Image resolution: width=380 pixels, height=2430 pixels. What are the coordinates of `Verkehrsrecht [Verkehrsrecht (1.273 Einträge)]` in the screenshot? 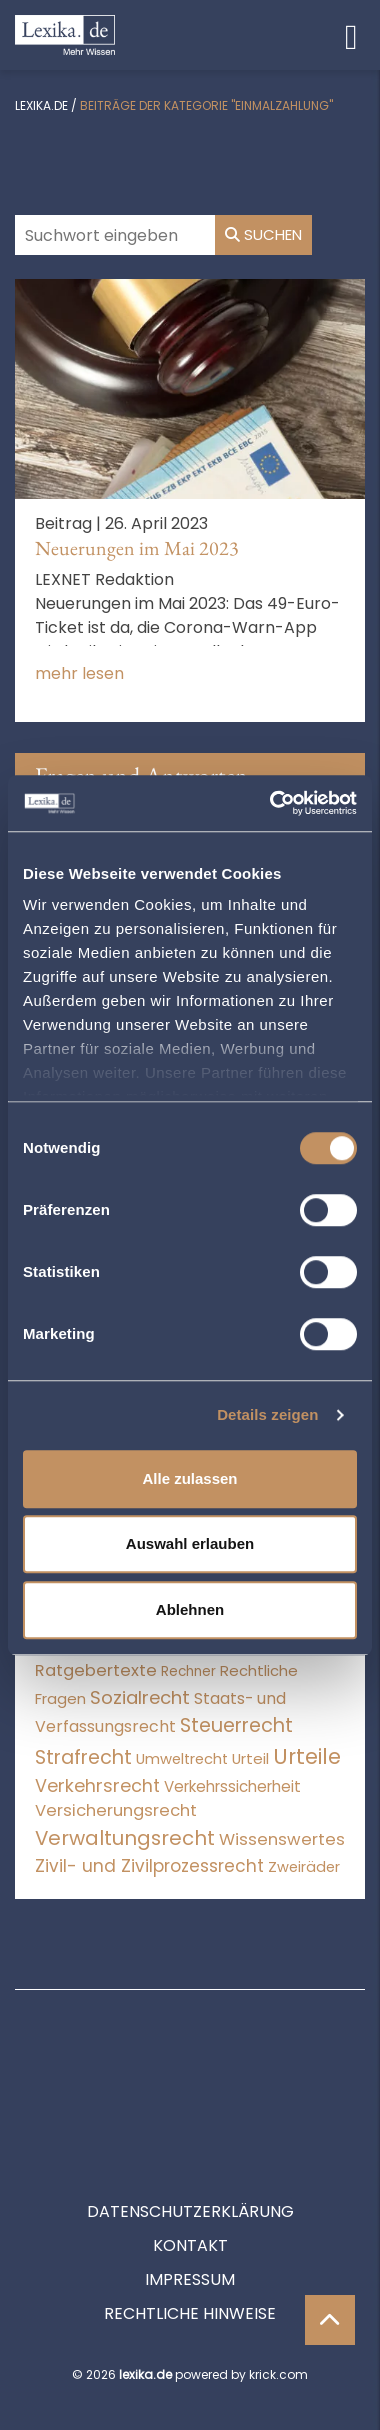 It's located at (97, 1785).